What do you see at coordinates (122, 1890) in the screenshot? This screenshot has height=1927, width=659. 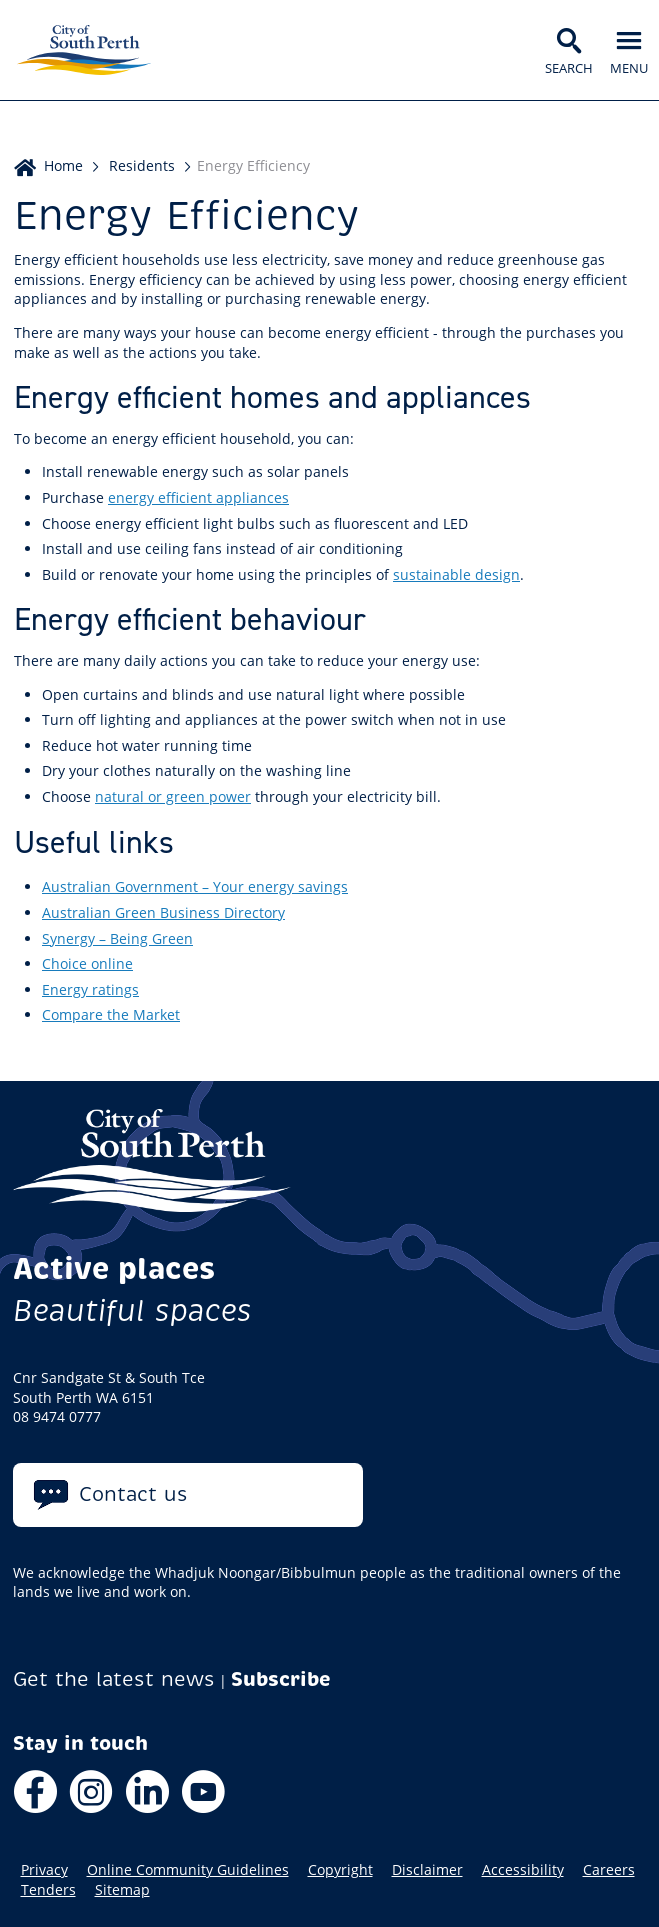 I see `Sitemap` at bounding box center [122, 1890].